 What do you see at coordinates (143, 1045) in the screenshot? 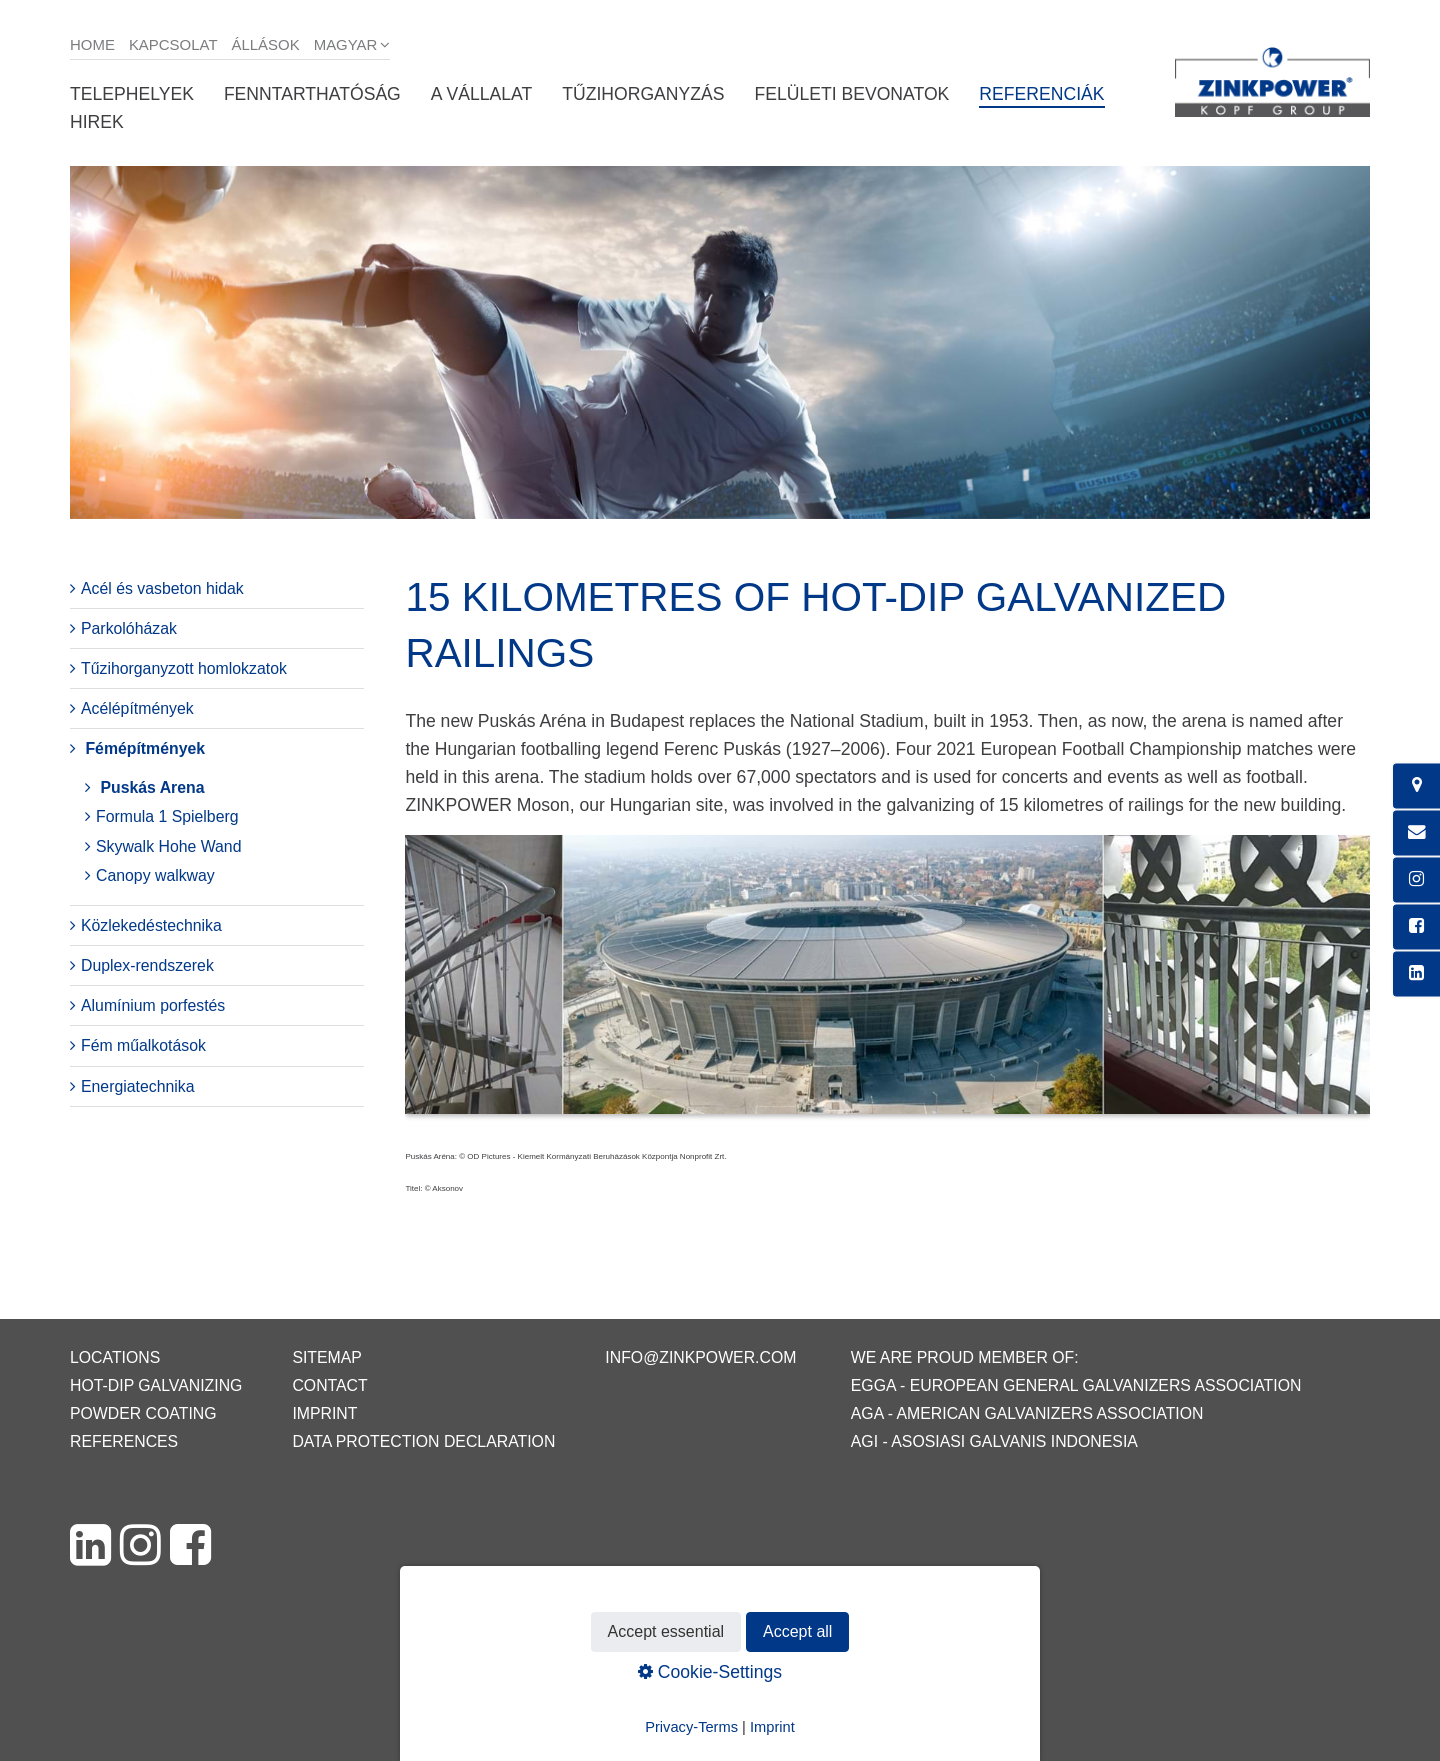
I see `Fém műalkotások` at bounding box center [143, 1045].